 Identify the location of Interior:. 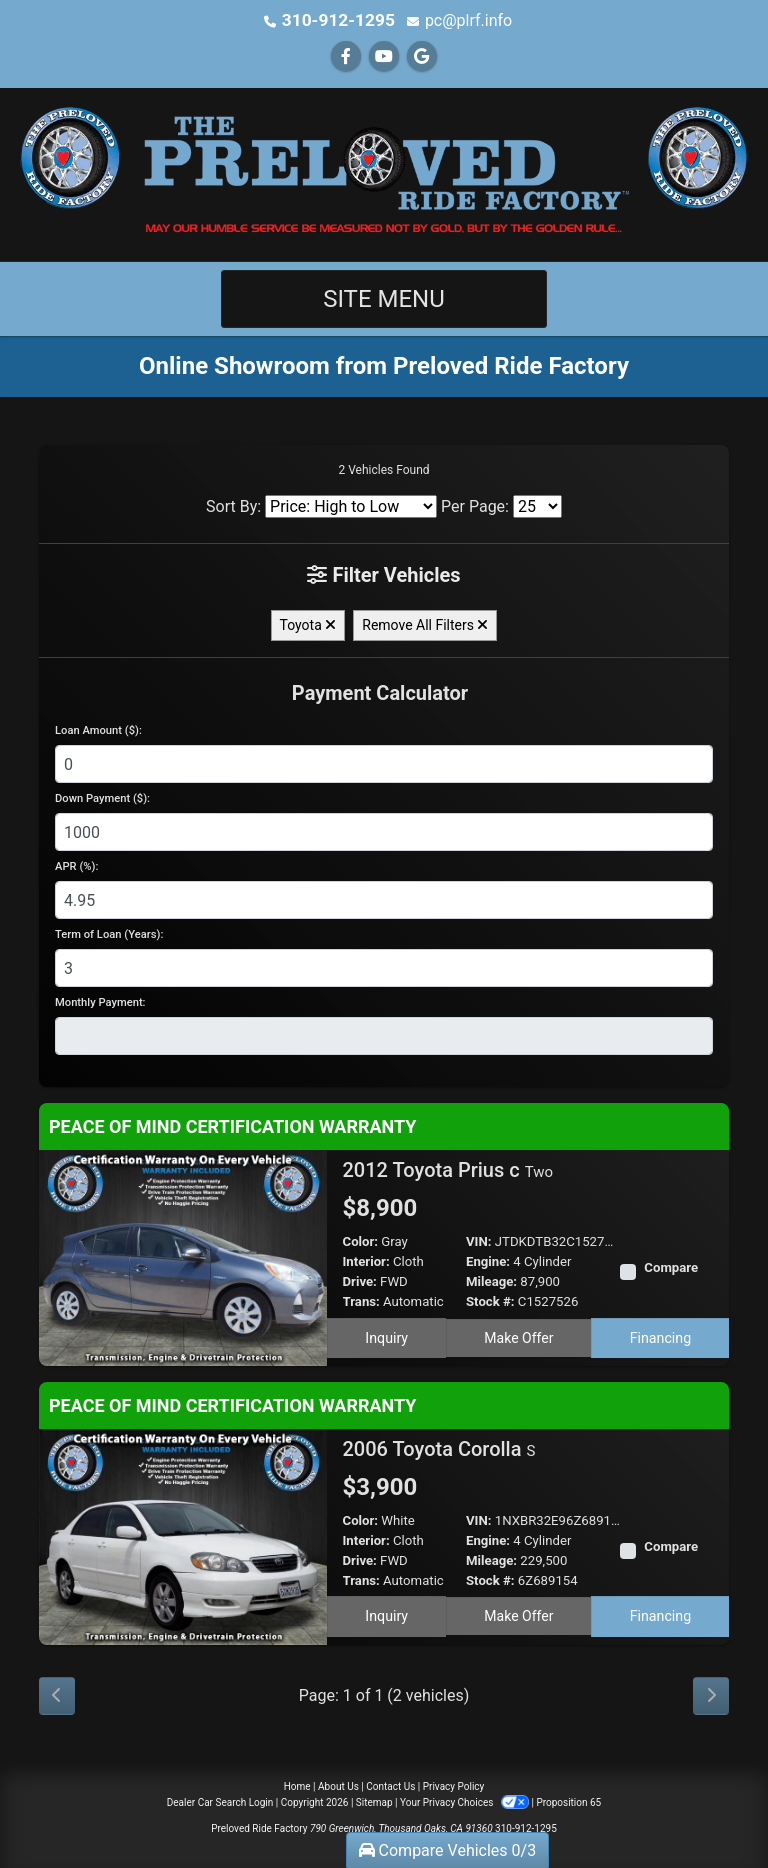
(366, 1260).